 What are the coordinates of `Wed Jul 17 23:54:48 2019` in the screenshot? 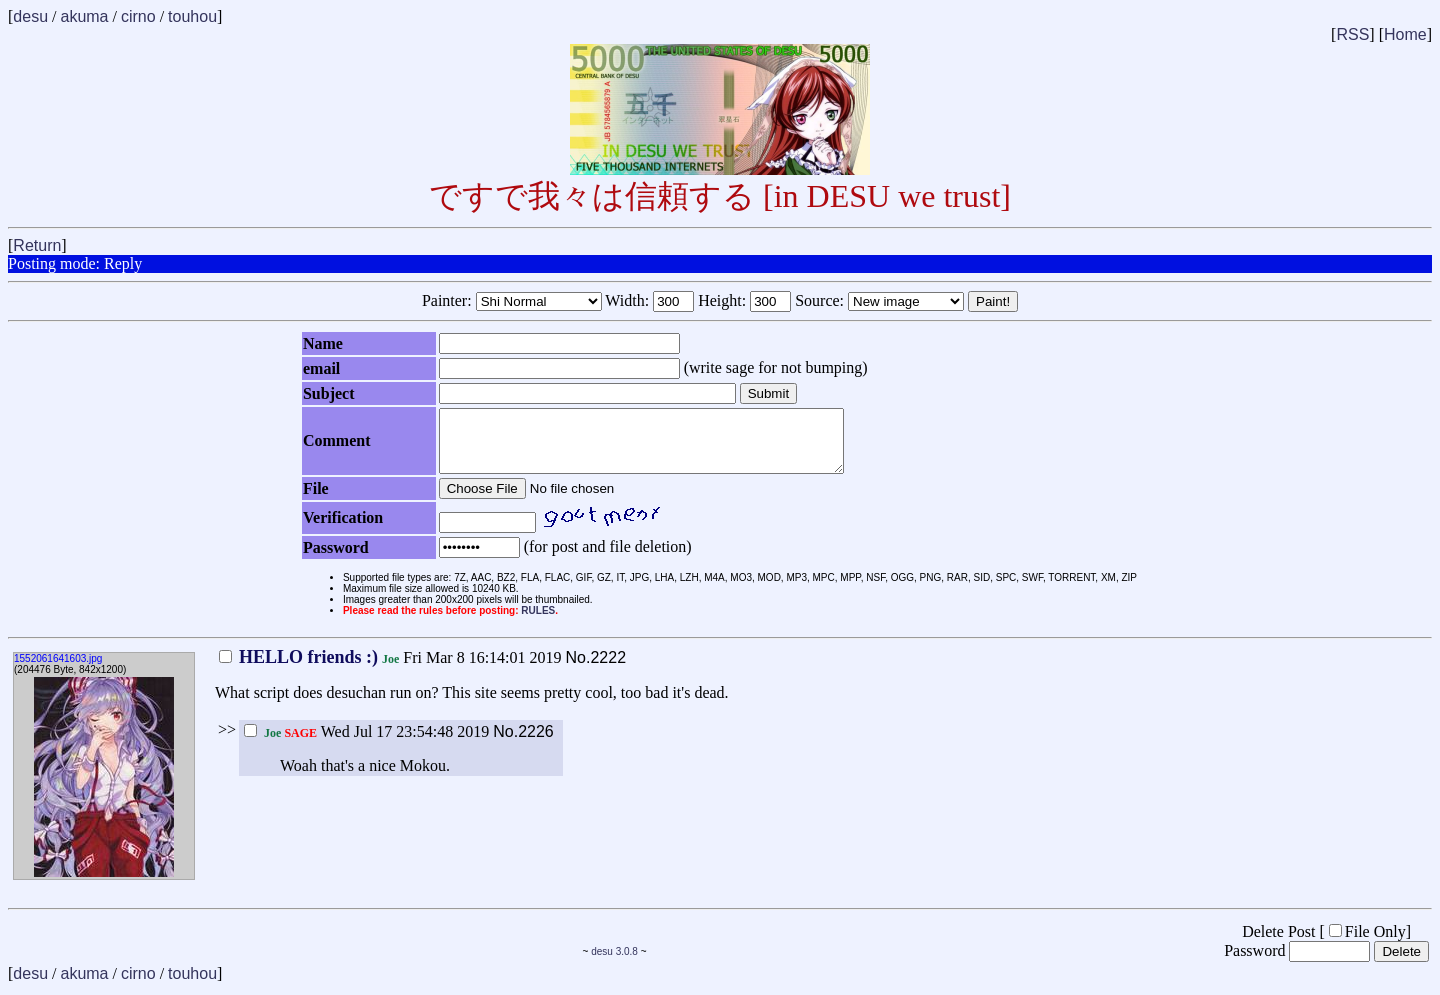 It's located at (366, 743).